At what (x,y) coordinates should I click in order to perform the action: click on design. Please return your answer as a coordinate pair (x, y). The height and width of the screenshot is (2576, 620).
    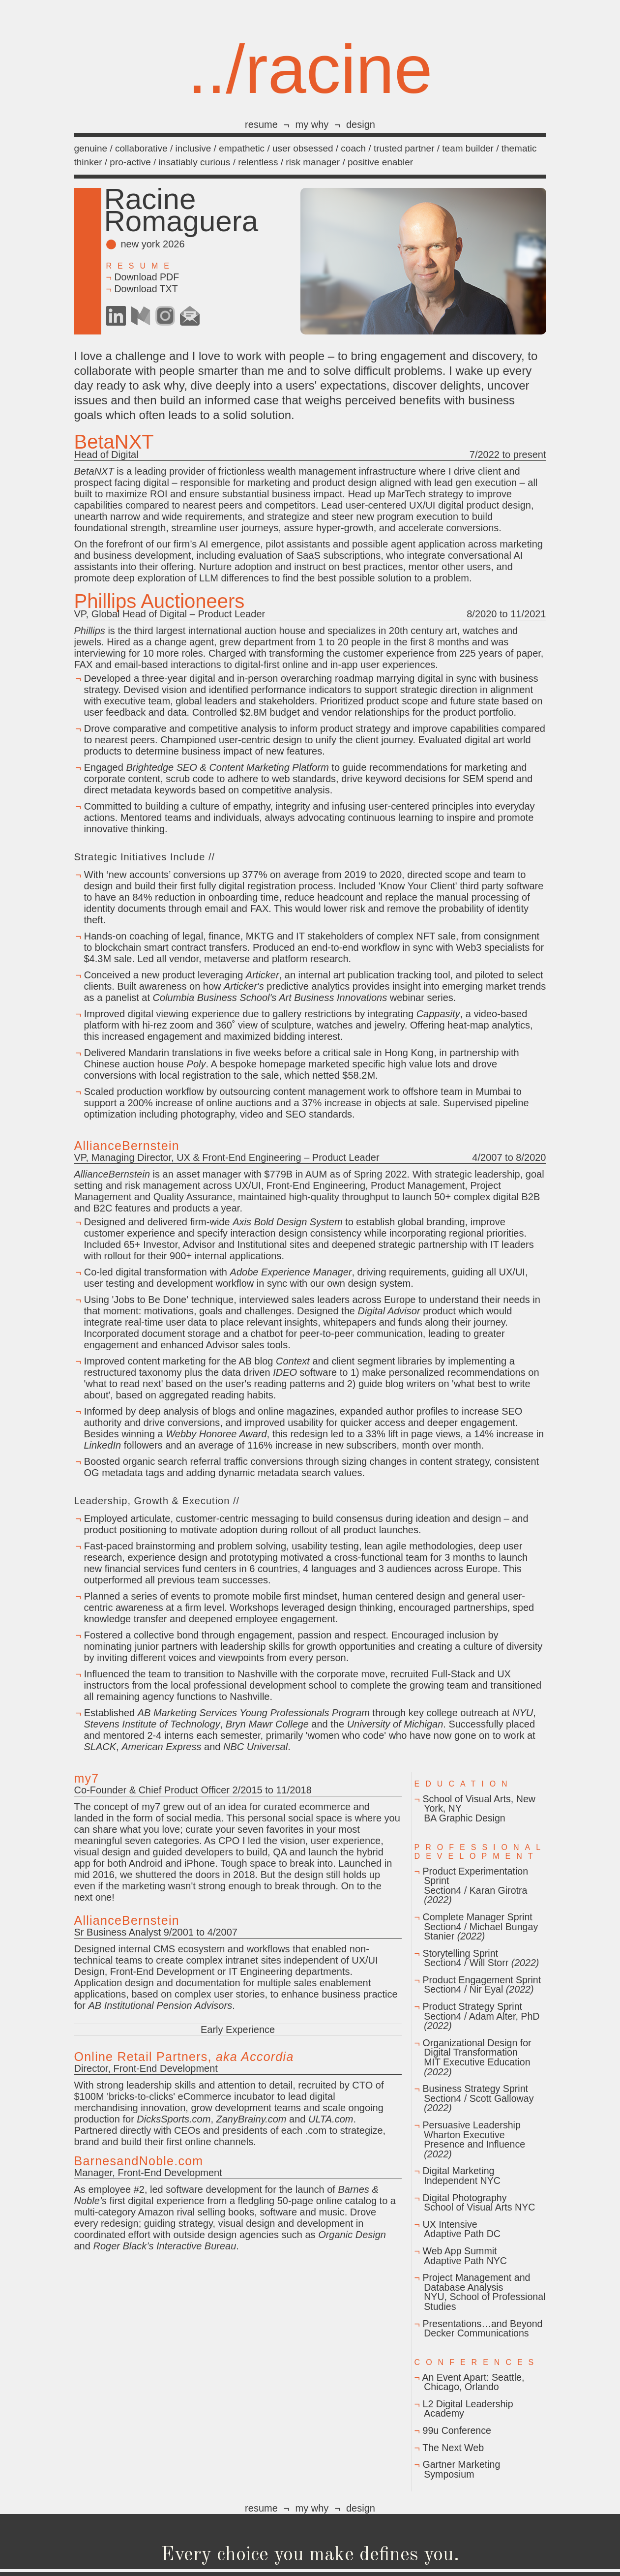
    Looking at the image, I should click on (360, 124).